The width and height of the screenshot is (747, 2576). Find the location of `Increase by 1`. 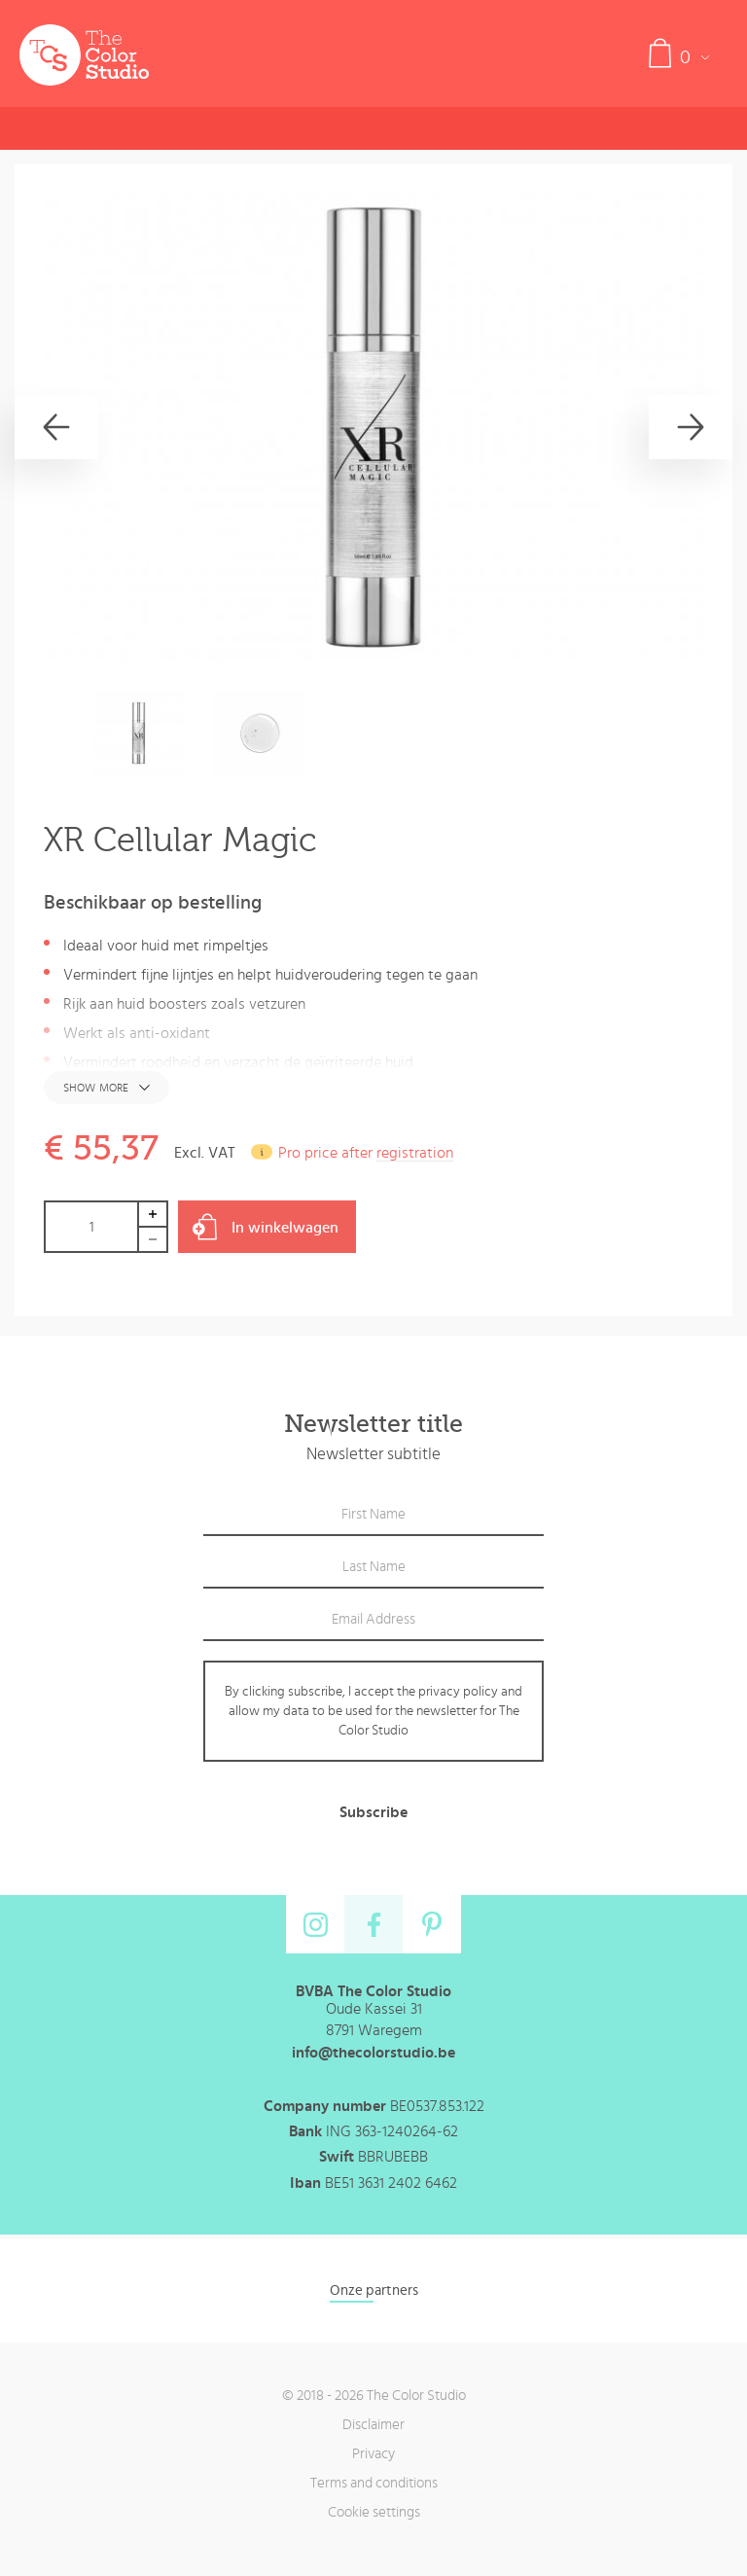

Increase by 1 is located at coordinates (153, 1213).